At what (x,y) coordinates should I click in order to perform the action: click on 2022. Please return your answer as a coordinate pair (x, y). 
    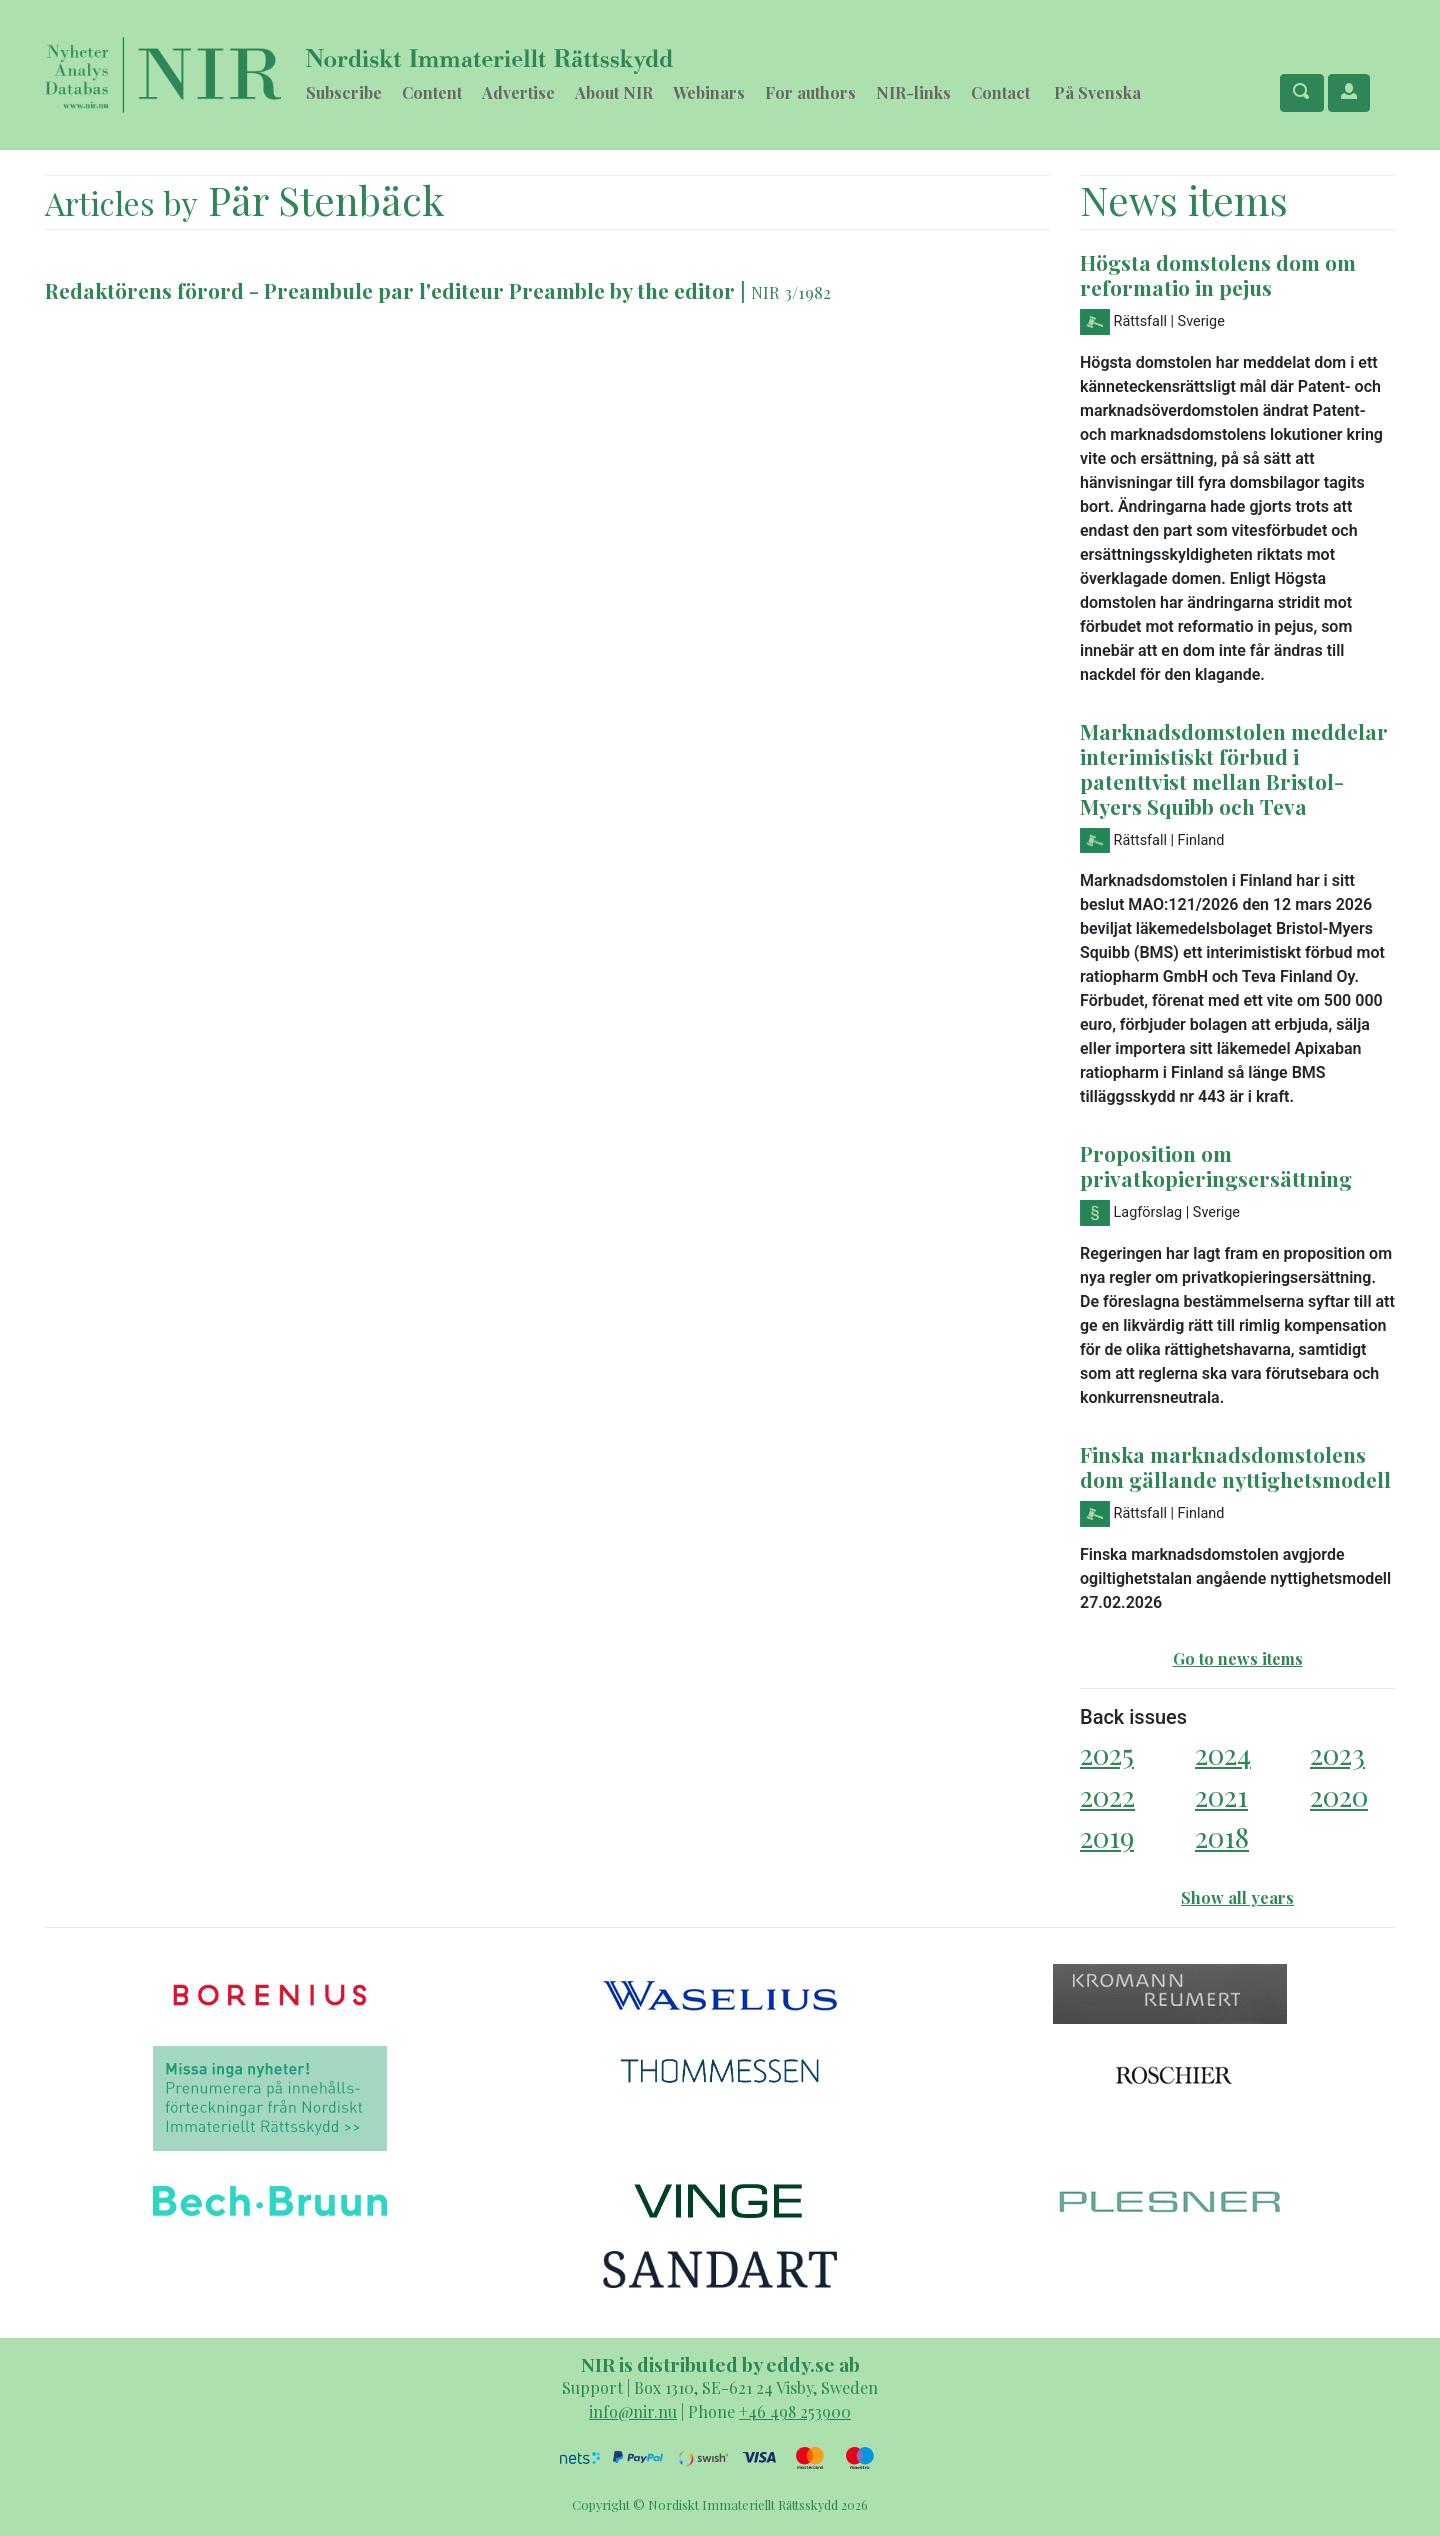
    Looking at the image, I should click on (1107, 1795).